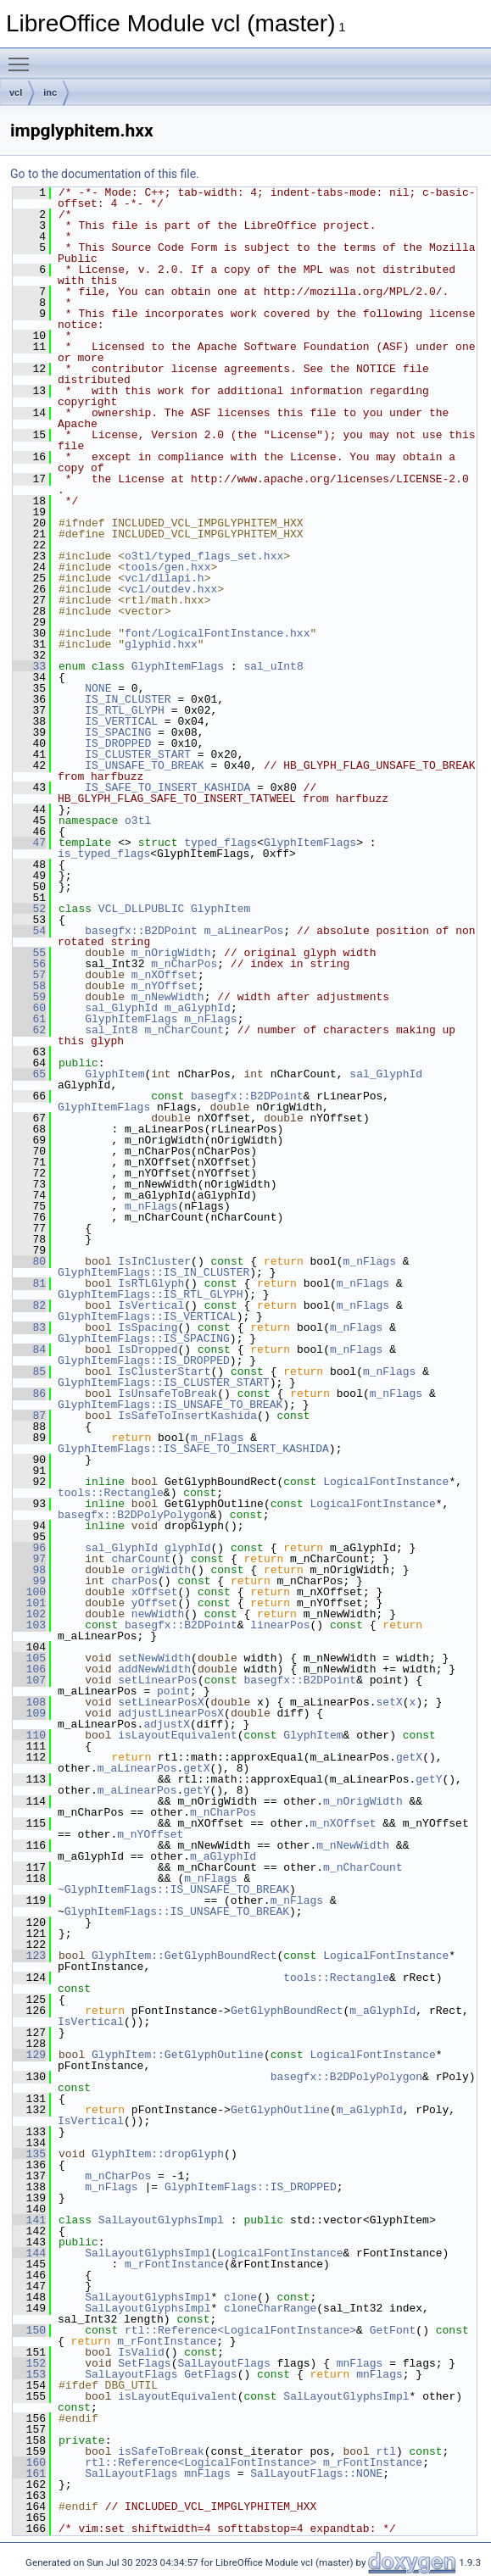 The height and width of the screenshot is (2576, 491). What do you see at coordinates (29, 985) in the screenshot?
I see `58` at bounding box center [29, 985].